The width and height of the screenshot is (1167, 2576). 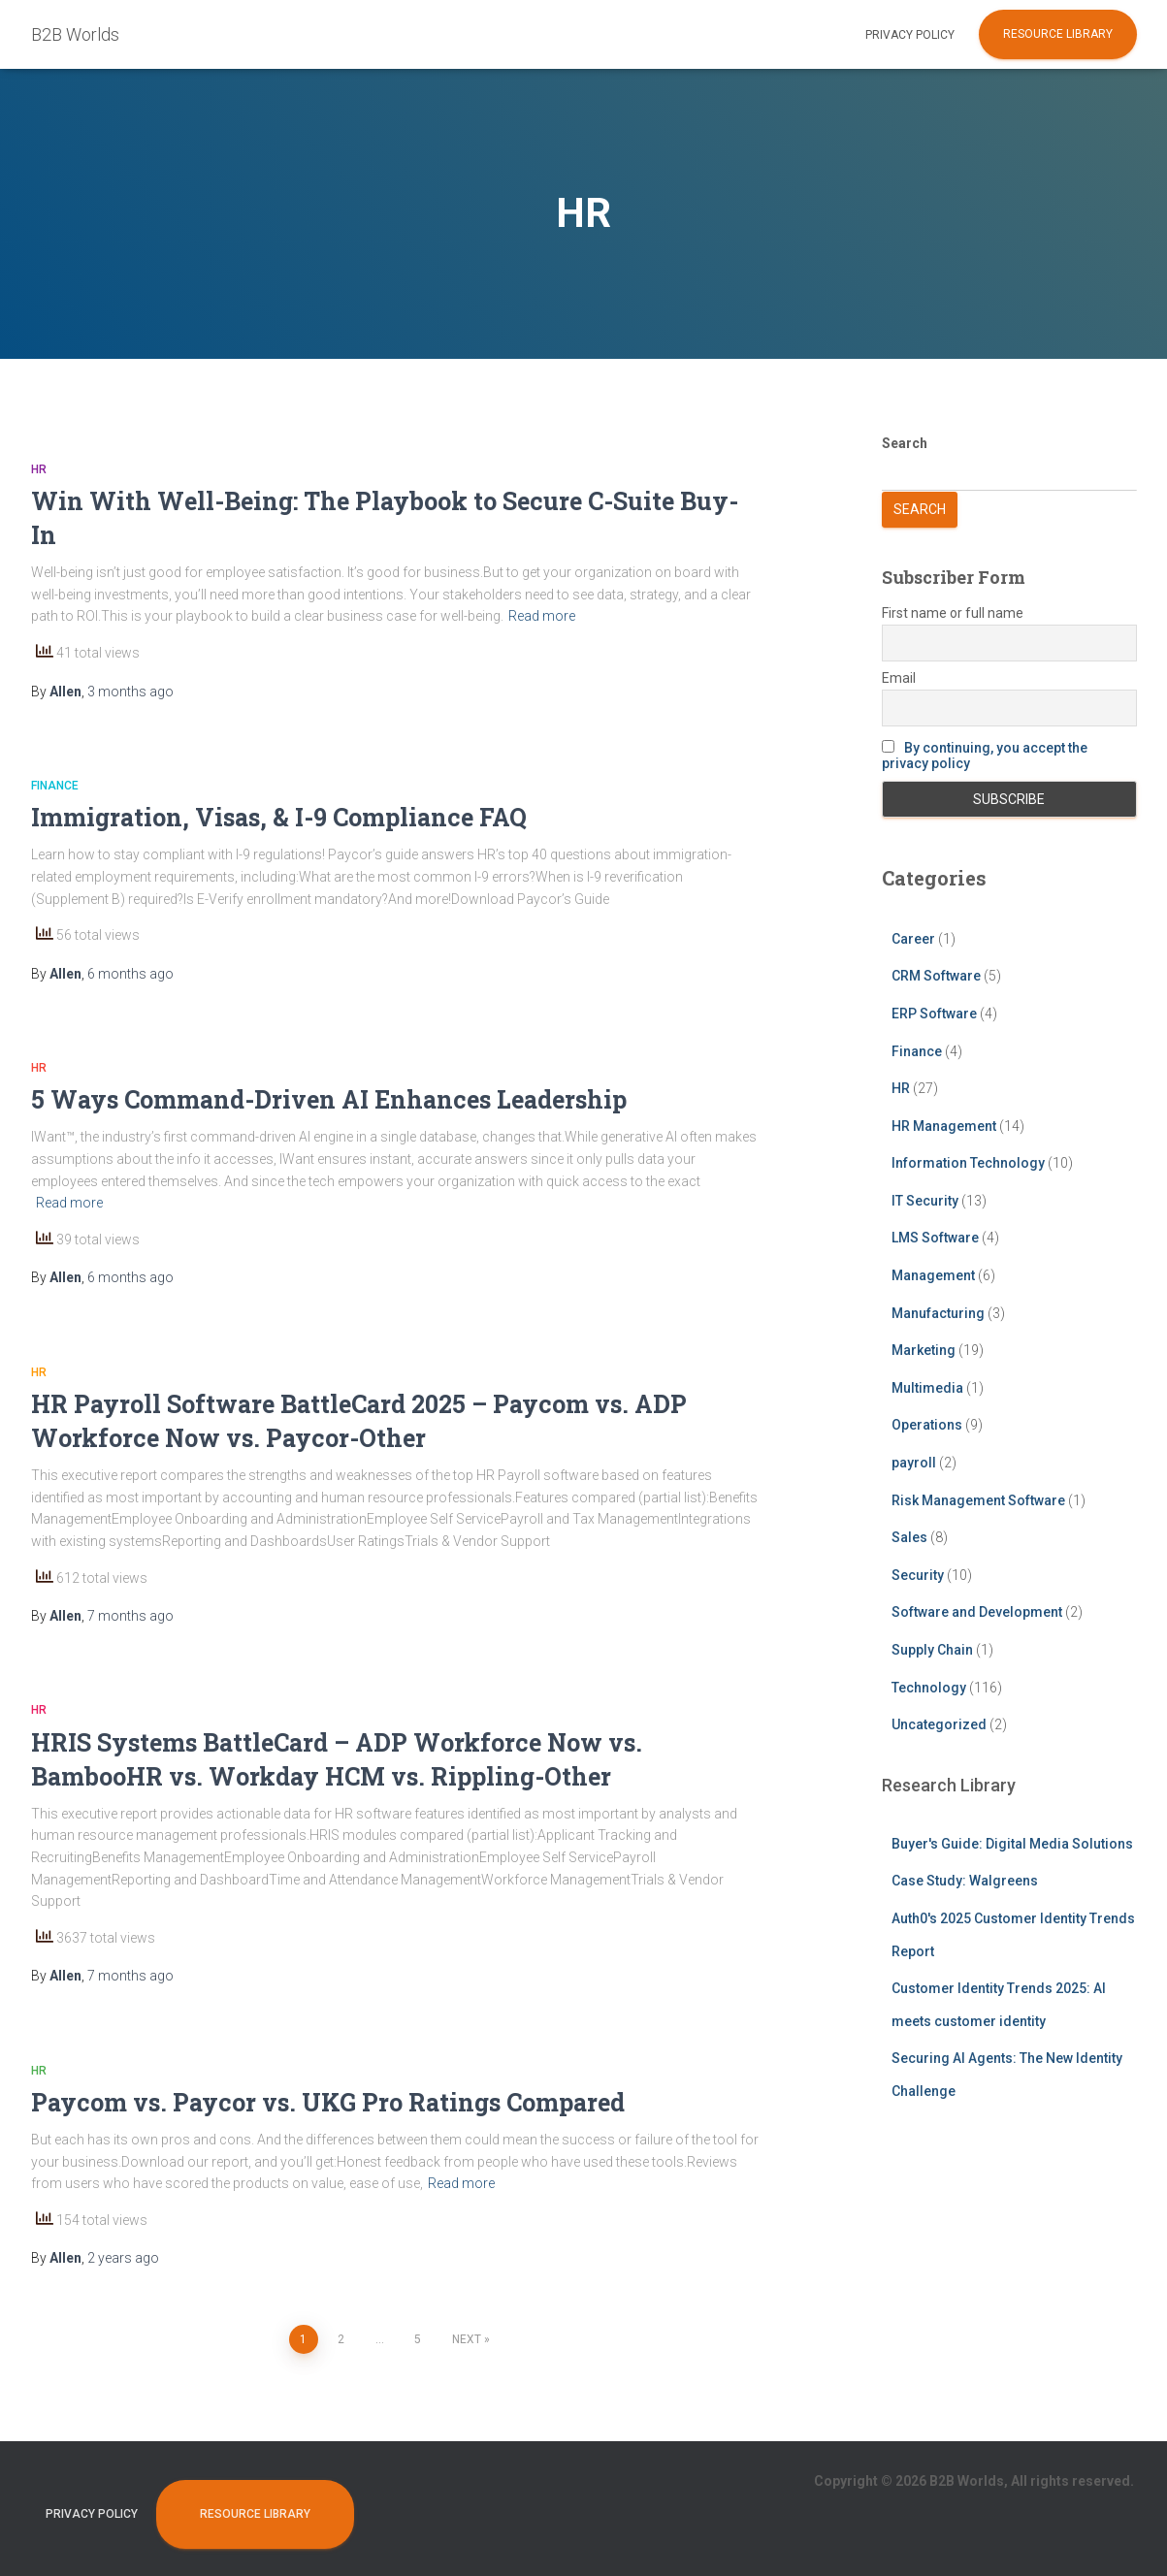 I want to click on Supply Chain, so click(x=932, y=1650).